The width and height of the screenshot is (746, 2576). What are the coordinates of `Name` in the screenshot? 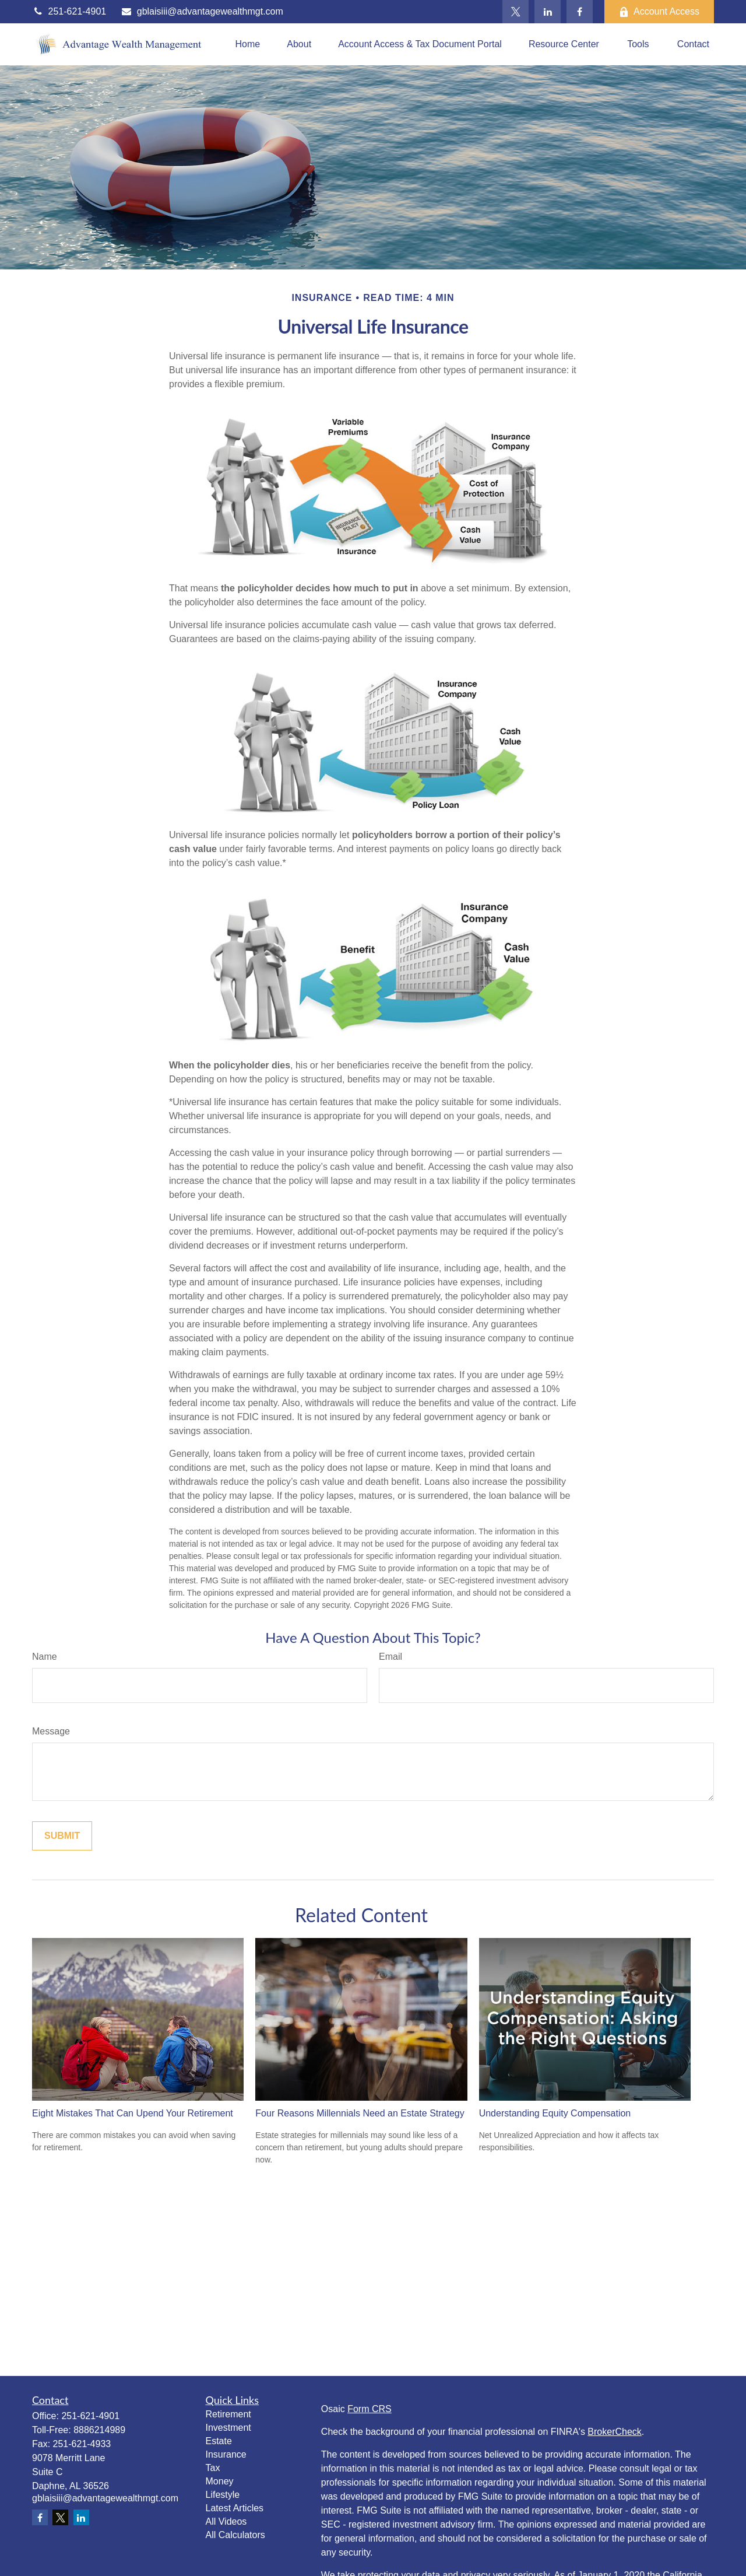 It's located at (44, 1657).